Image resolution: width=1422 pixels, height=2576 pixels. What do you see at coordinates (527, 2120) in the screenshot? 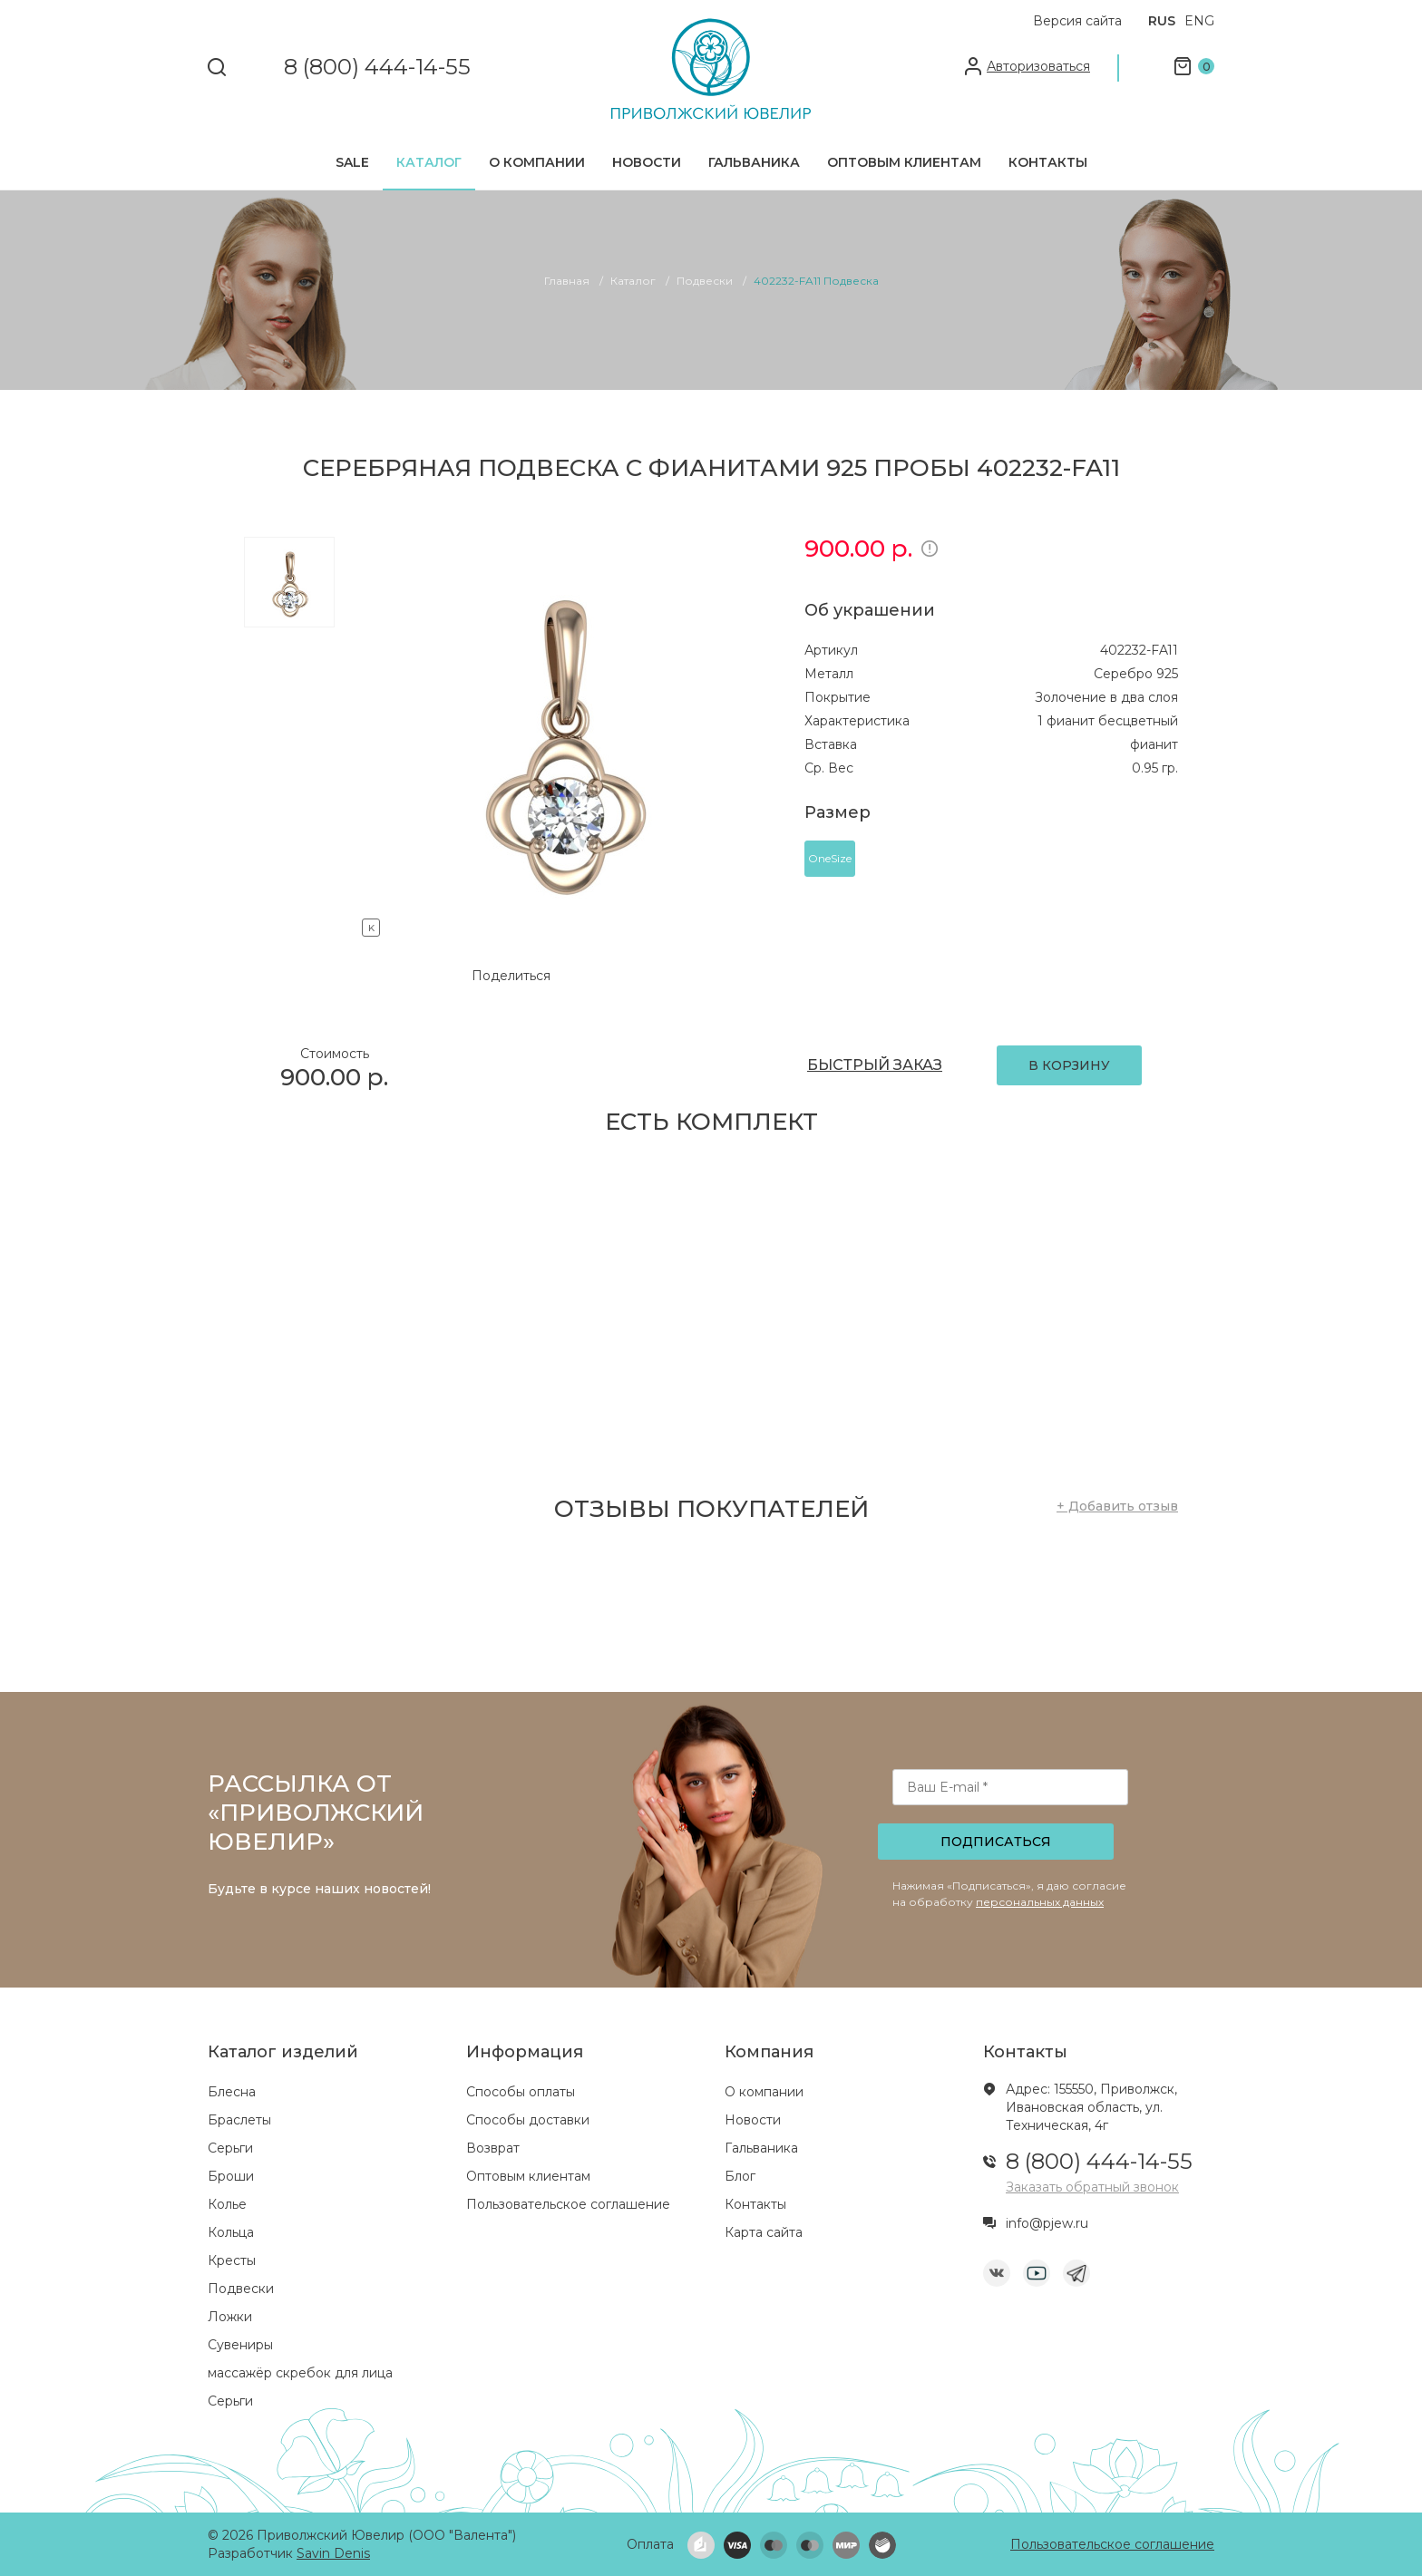
I see `Способы доставки` at bounding box center [527, 2120].